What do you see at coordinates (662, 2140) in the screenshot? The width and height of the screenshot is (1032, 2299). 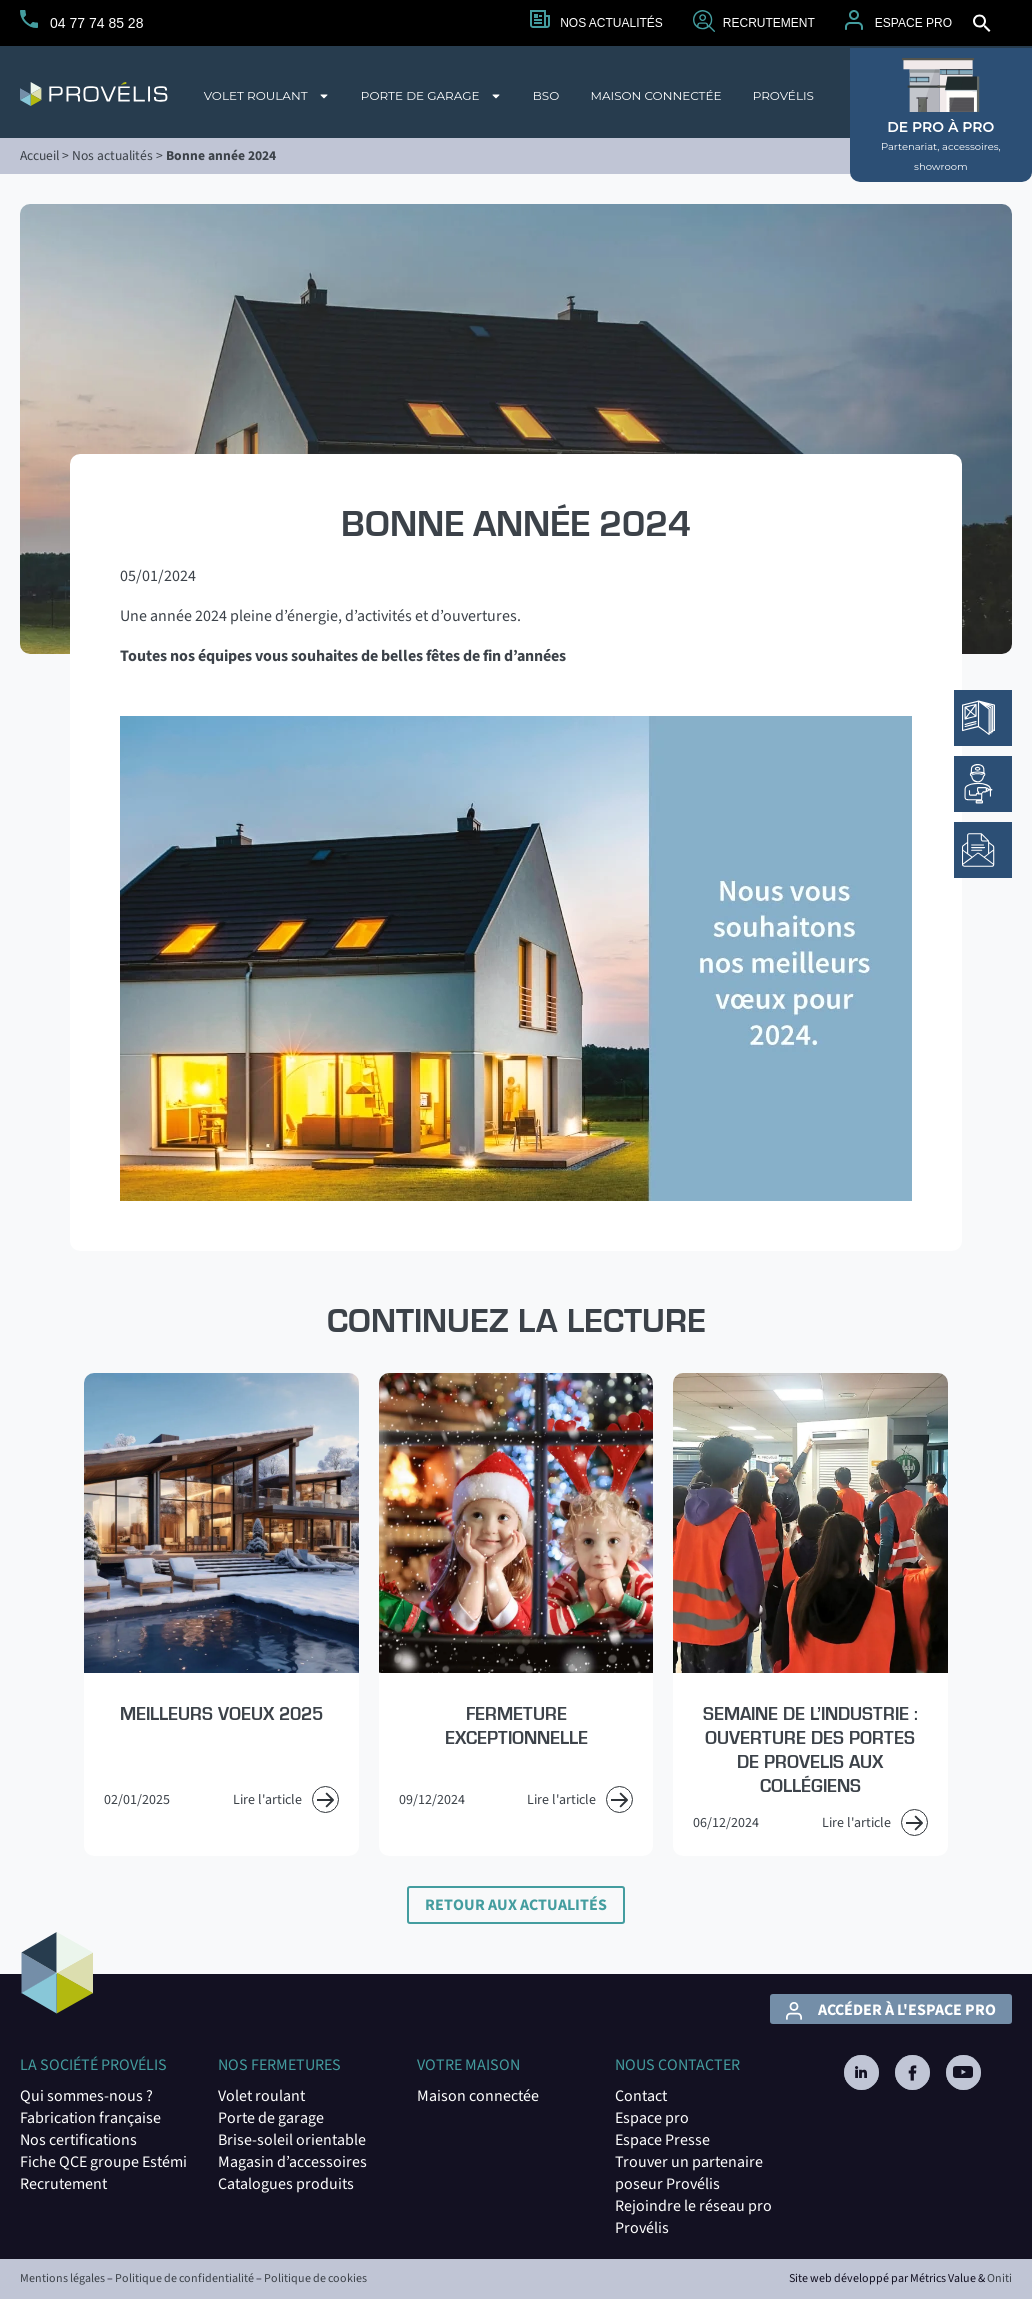 I see `Espace Presse` at bounding box center [662, 2140].